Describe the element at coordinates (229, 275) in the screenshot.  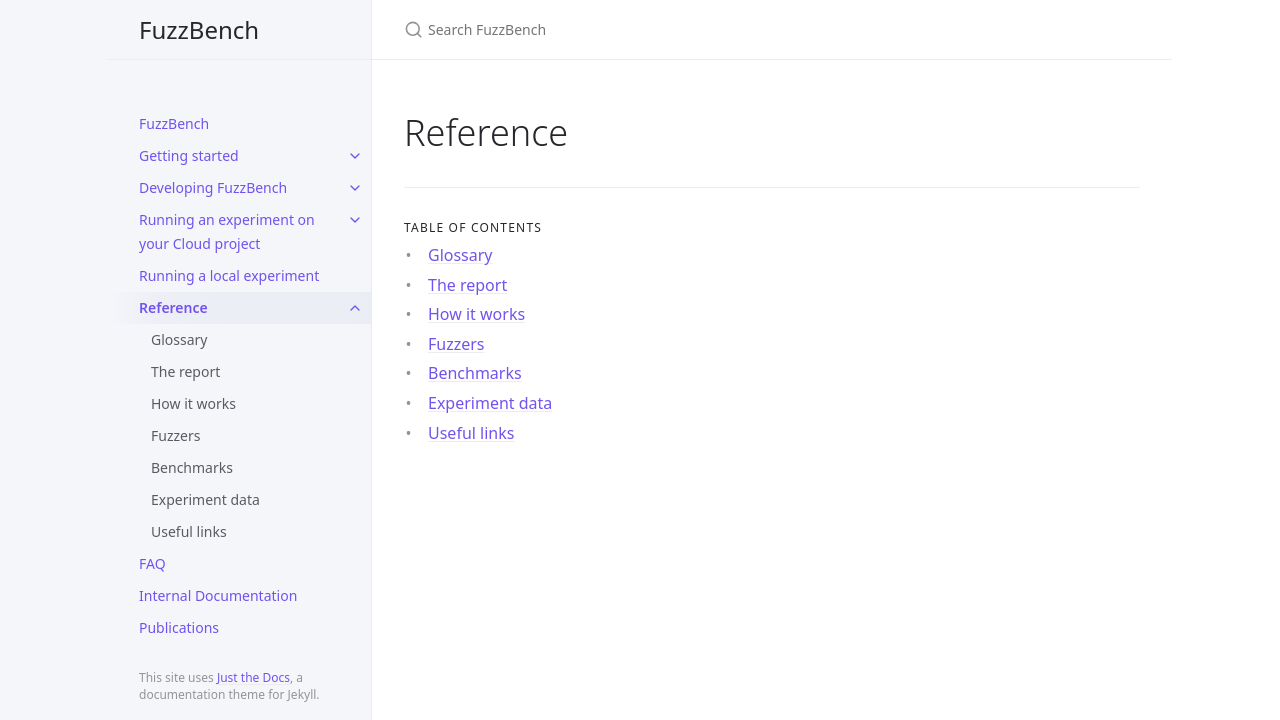
I see `Running a local experiment` at that location.